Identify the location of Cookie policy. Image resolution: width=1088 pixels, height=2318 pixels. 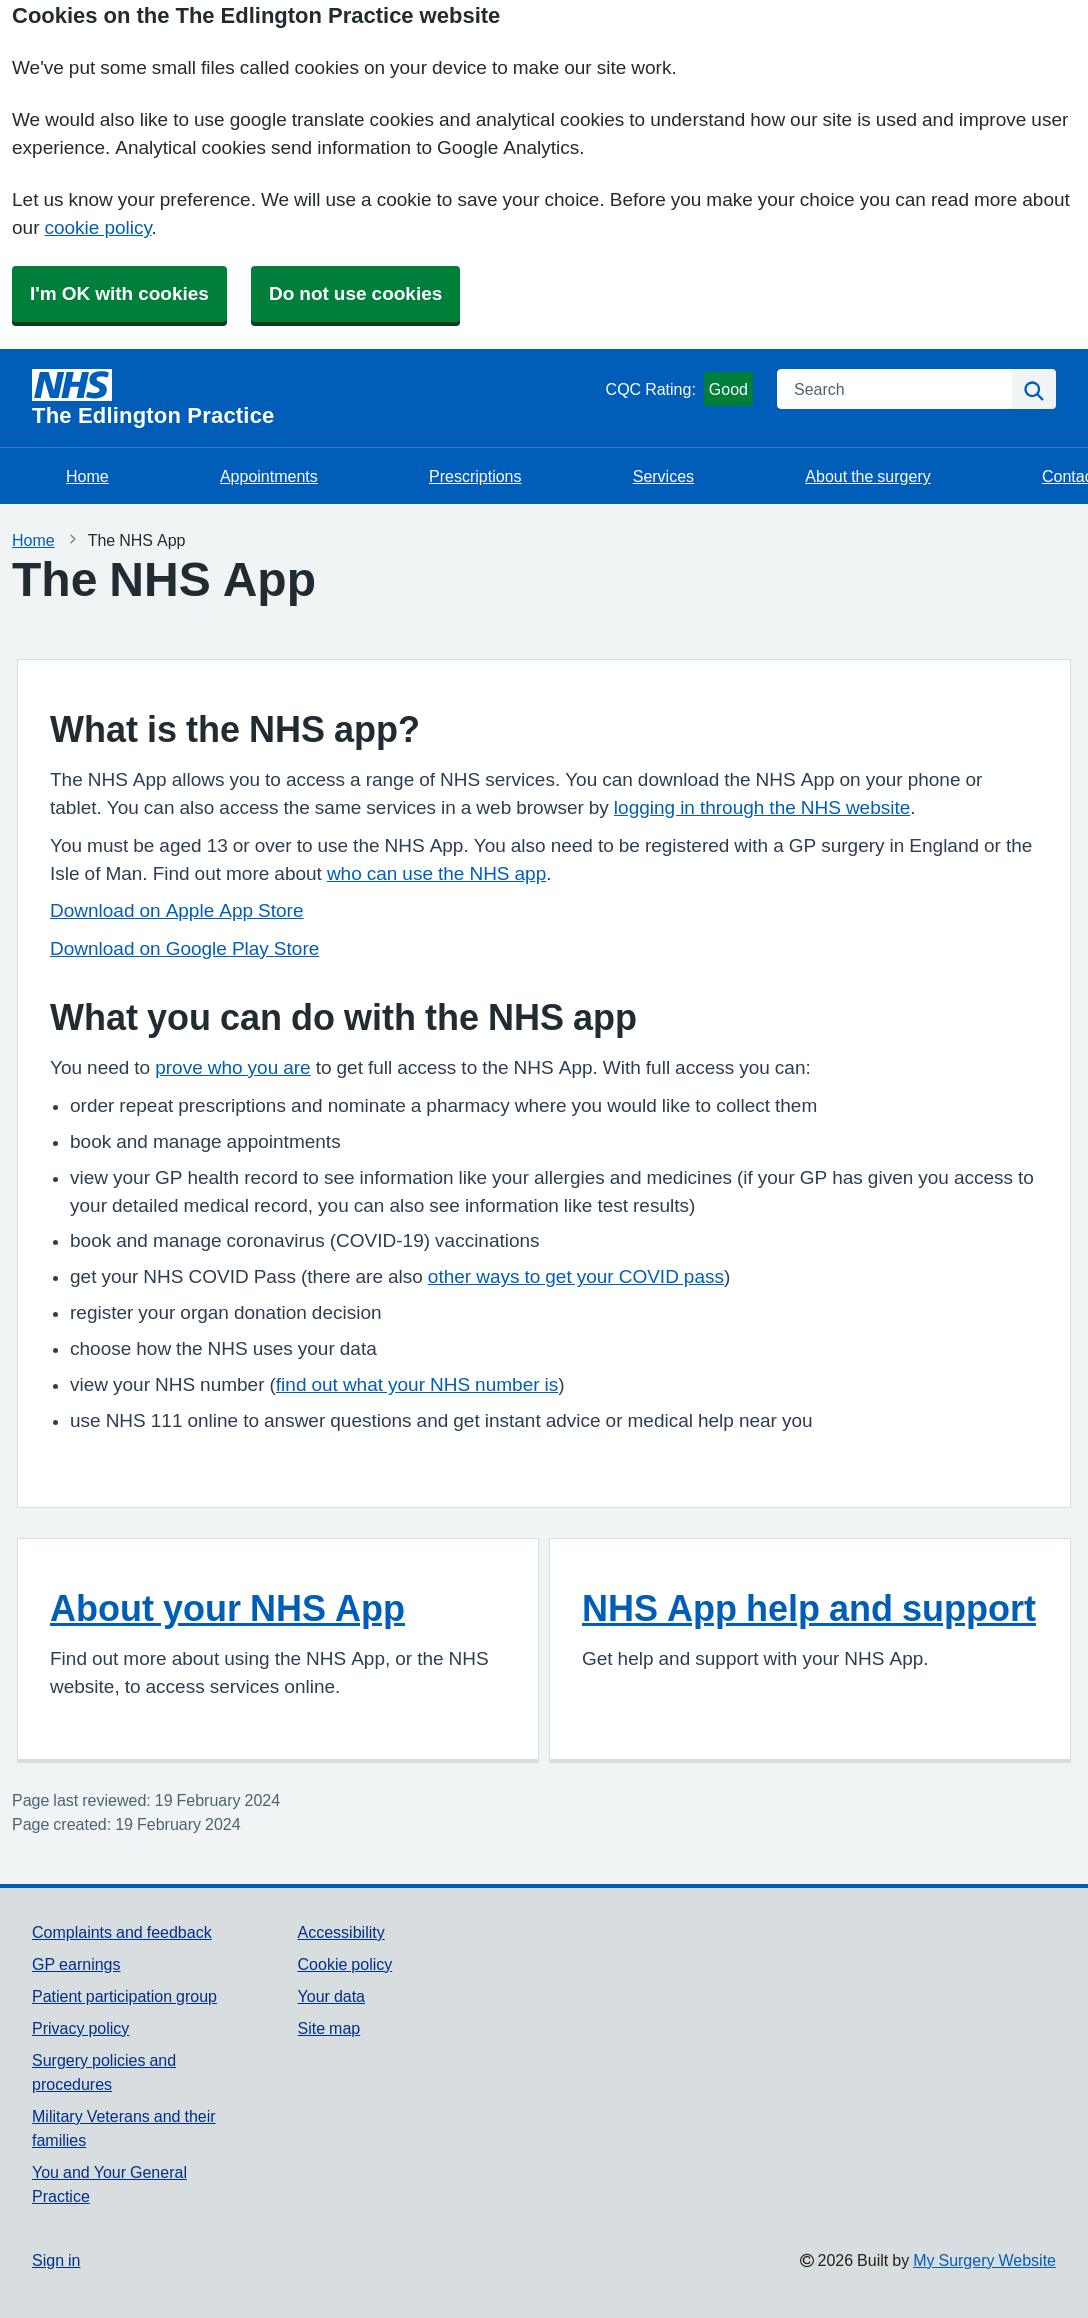
(345, 1964).